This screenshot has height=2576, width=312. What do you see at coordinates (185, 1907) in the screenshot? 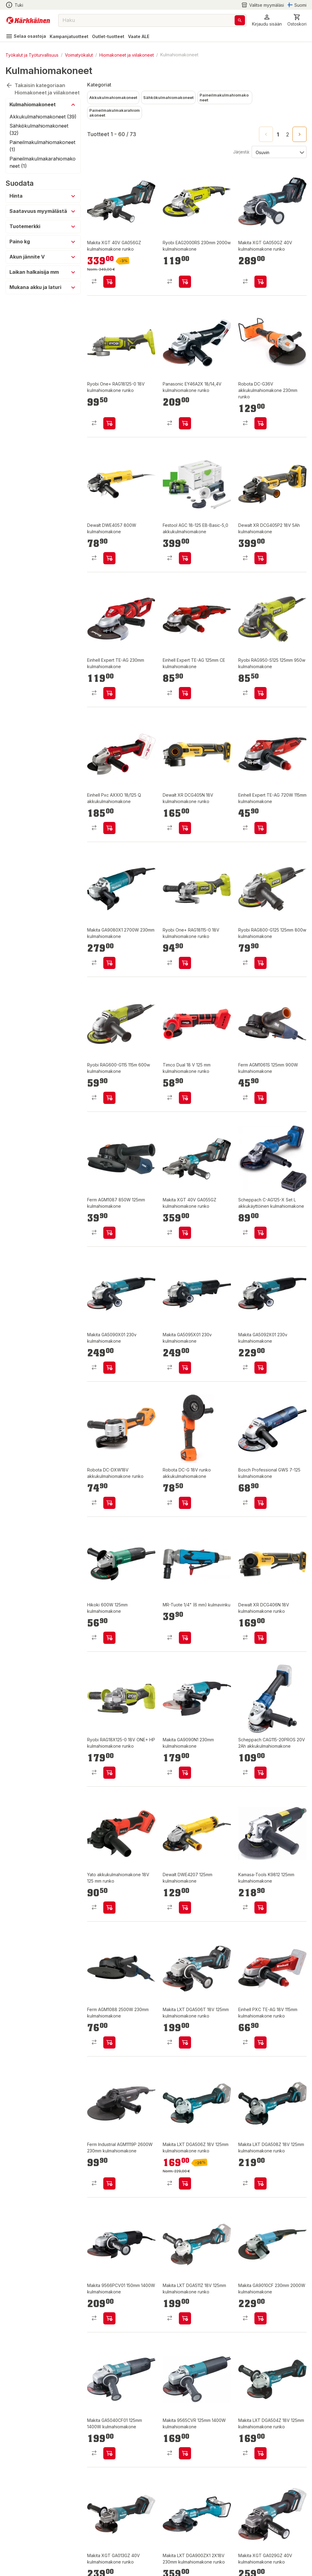
I see `[product-add-to-cart-p1440302880929]` at bounding box center [185, 1907].